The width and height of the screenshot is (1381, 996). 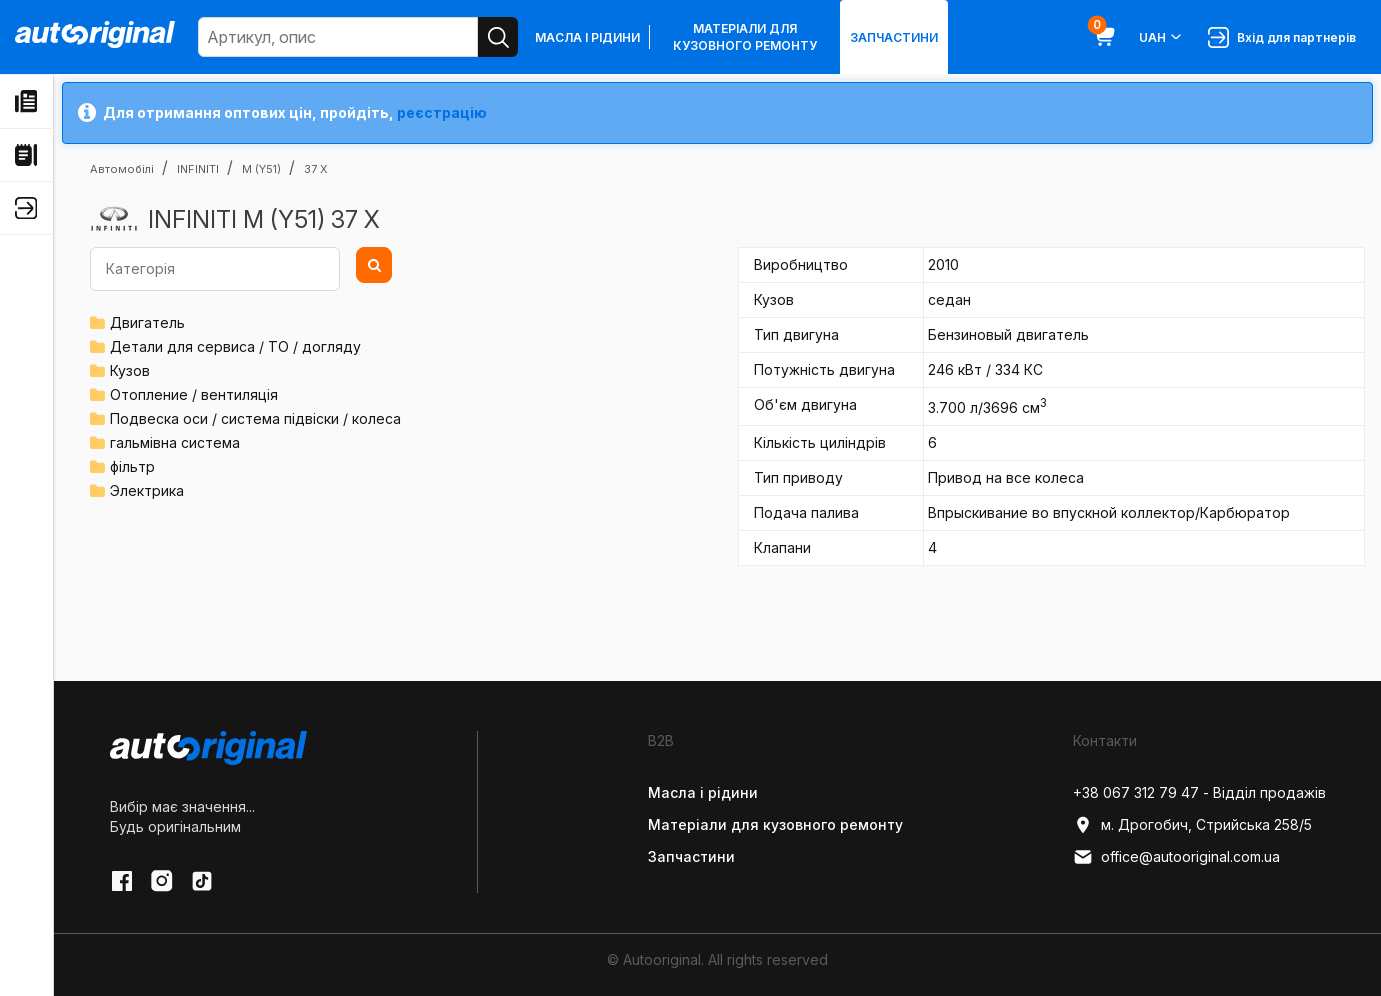 I want to click on Подвеска оси / система підвіски / колеса, so click(x=255, y=418).